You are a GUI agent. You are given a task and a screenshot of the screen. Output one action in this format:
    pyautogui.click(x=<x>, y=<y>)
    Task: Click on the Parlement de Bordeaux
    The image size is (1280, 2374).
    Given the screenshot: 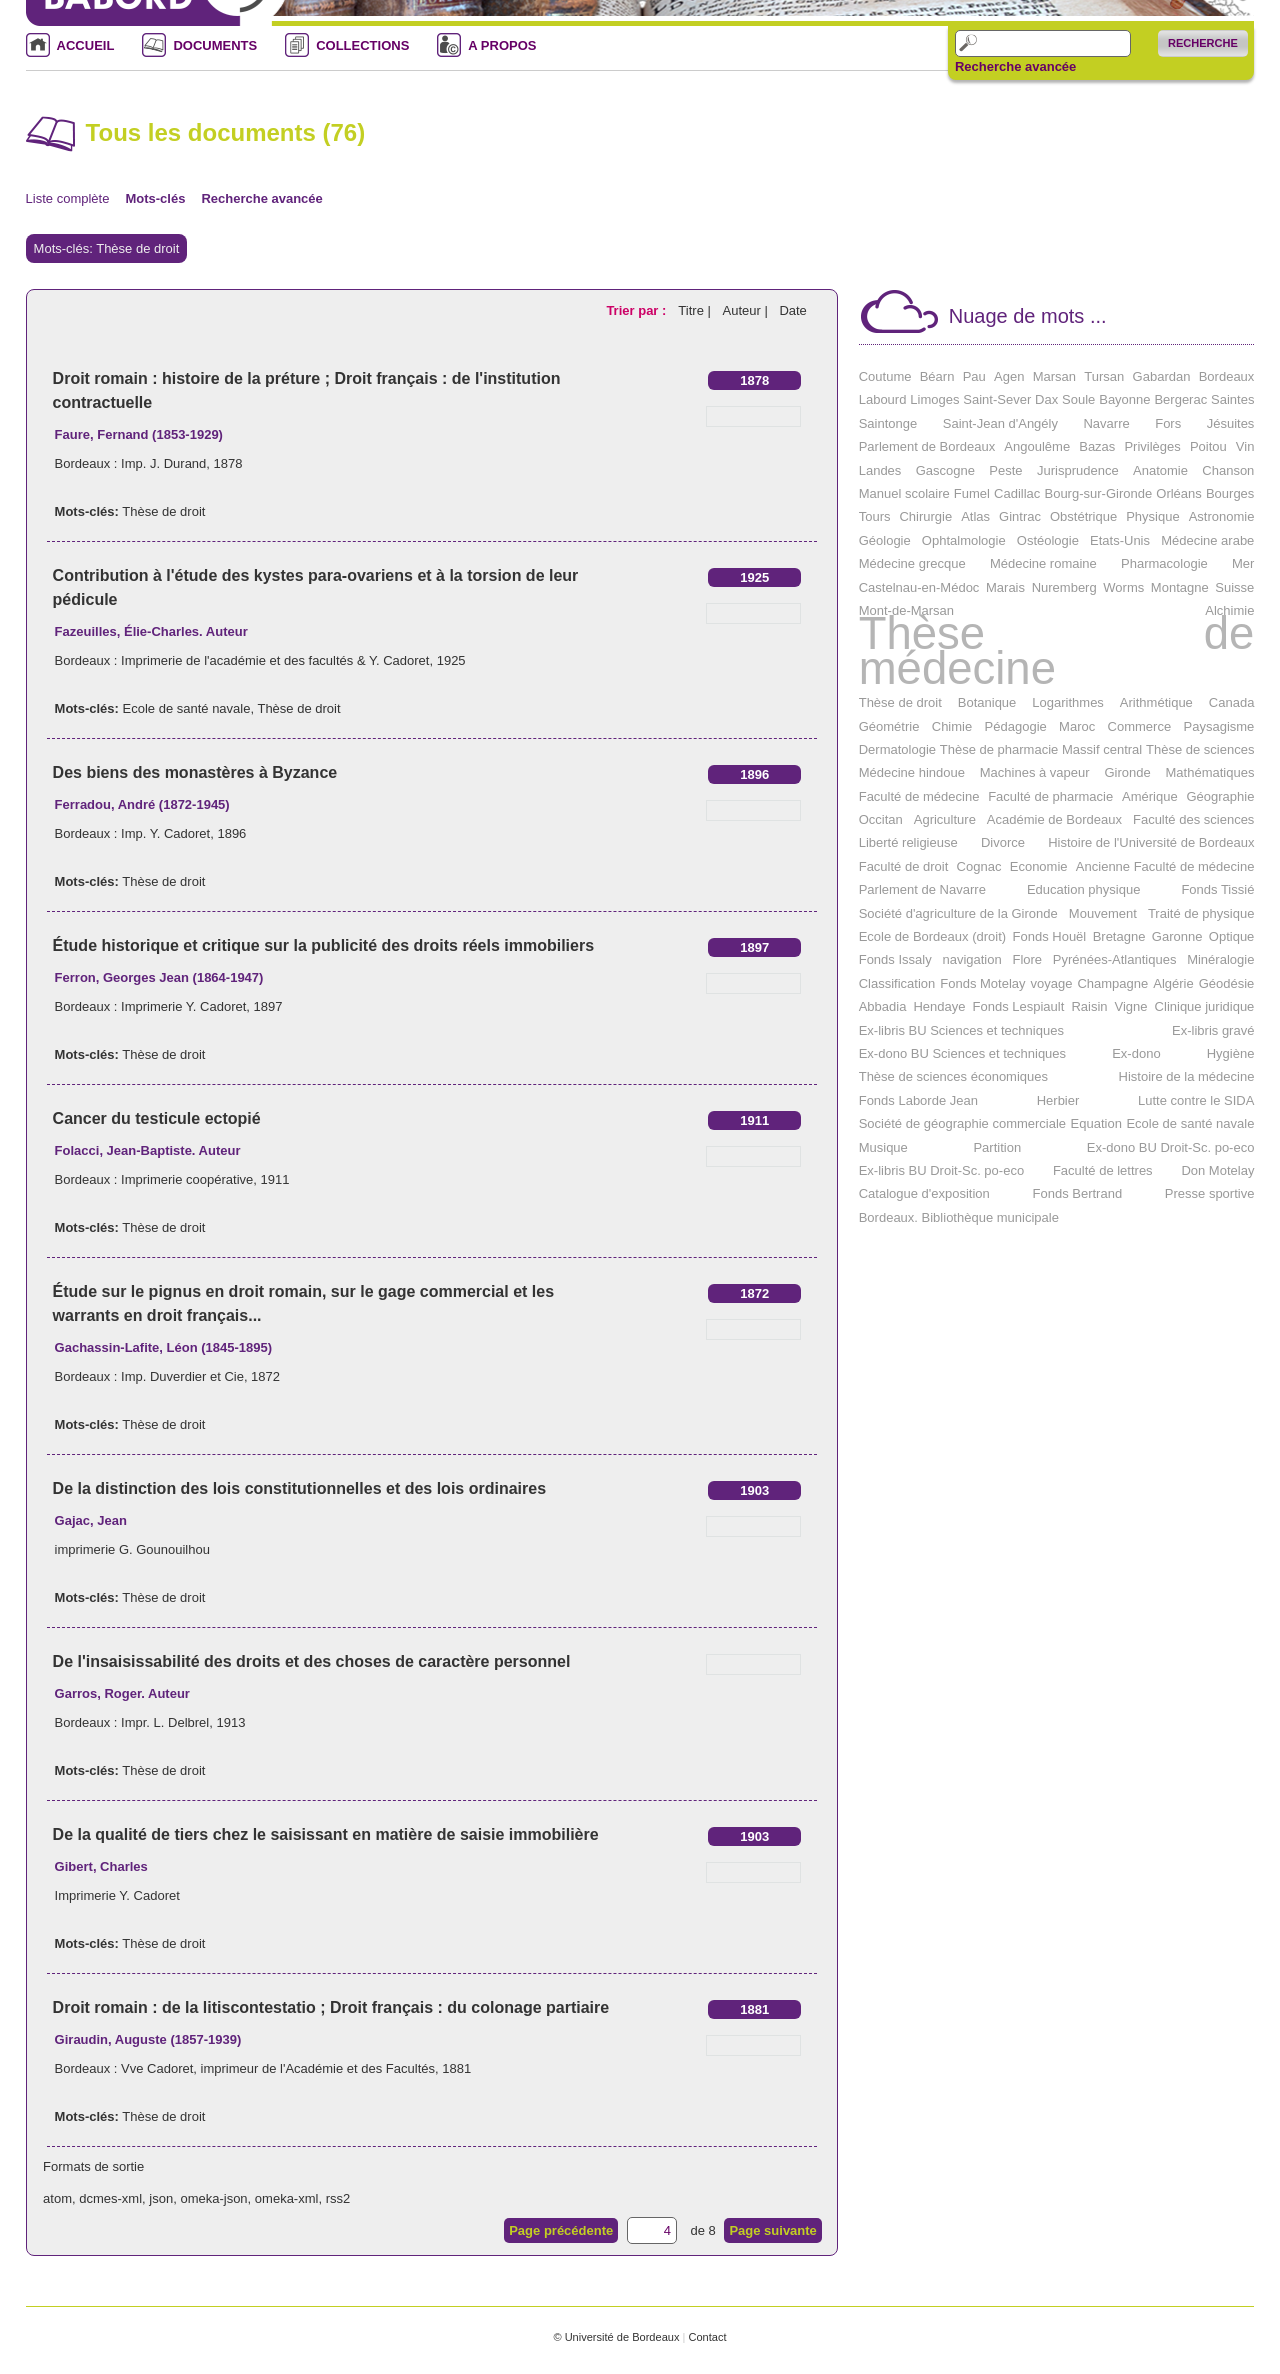 What is the action you would take?
    pyautogui.click(x=927, y=446)
    